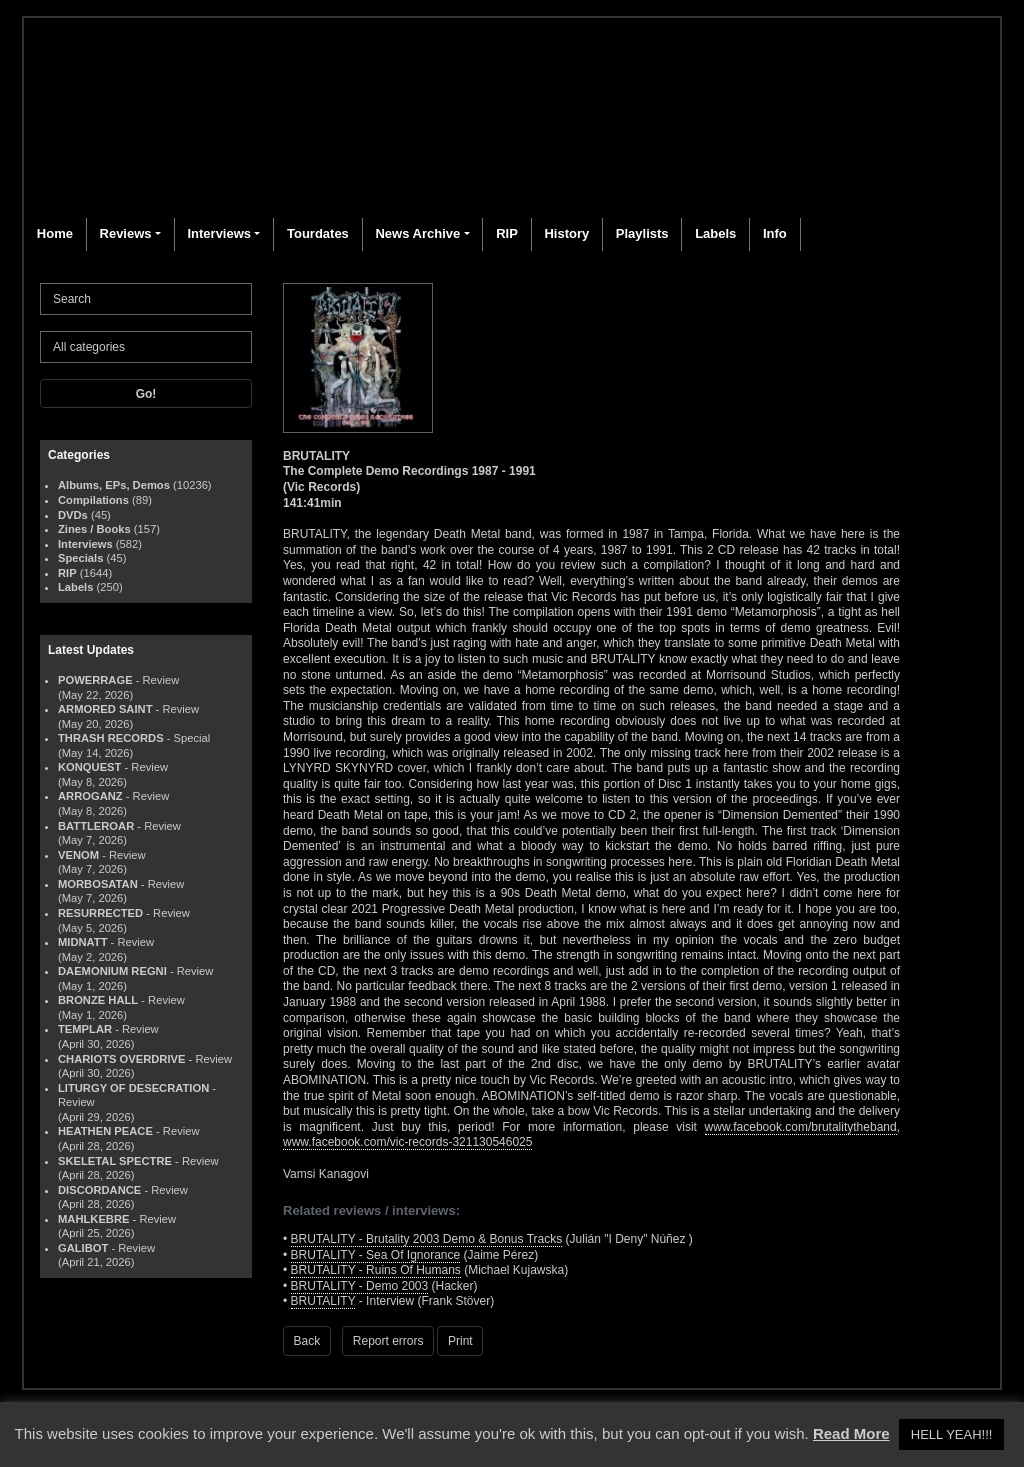 The image size is (1024, 1467). I want to click on News Archive, so click(417, 233).